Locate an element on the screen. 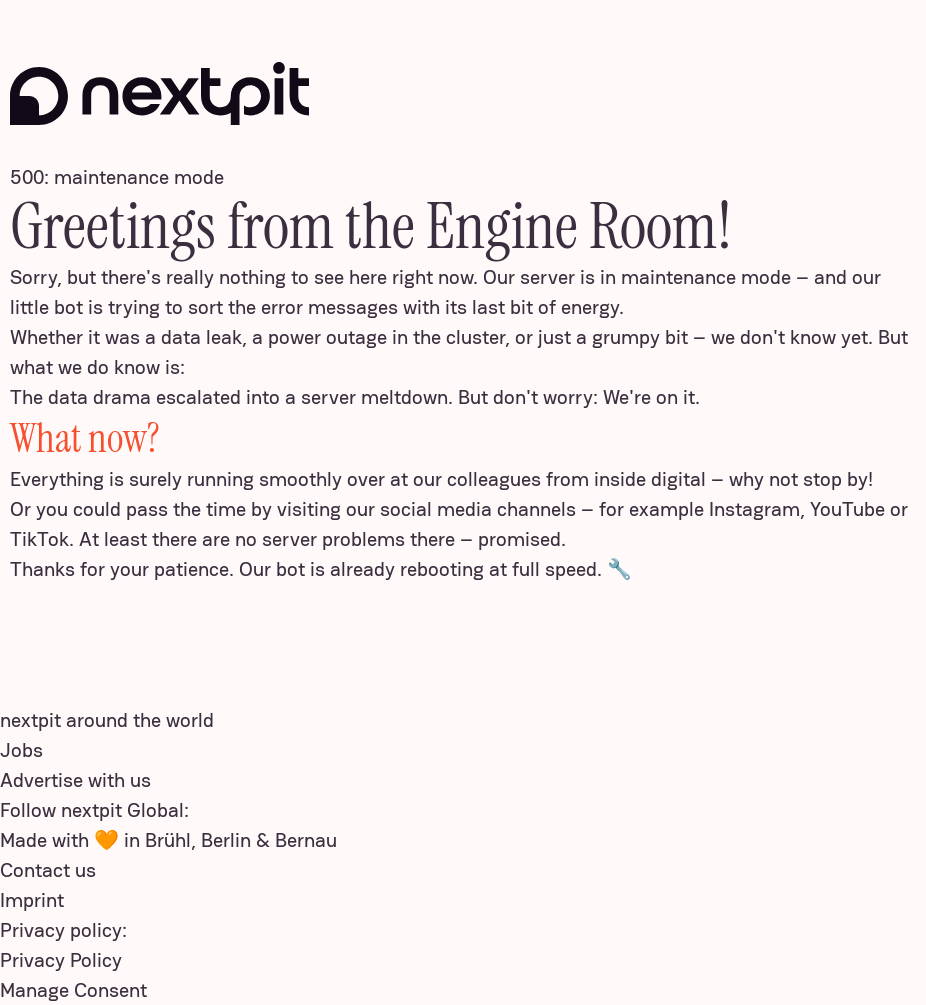 The image size is (926, 1005). Contact us is located at coordinates (48, 870).